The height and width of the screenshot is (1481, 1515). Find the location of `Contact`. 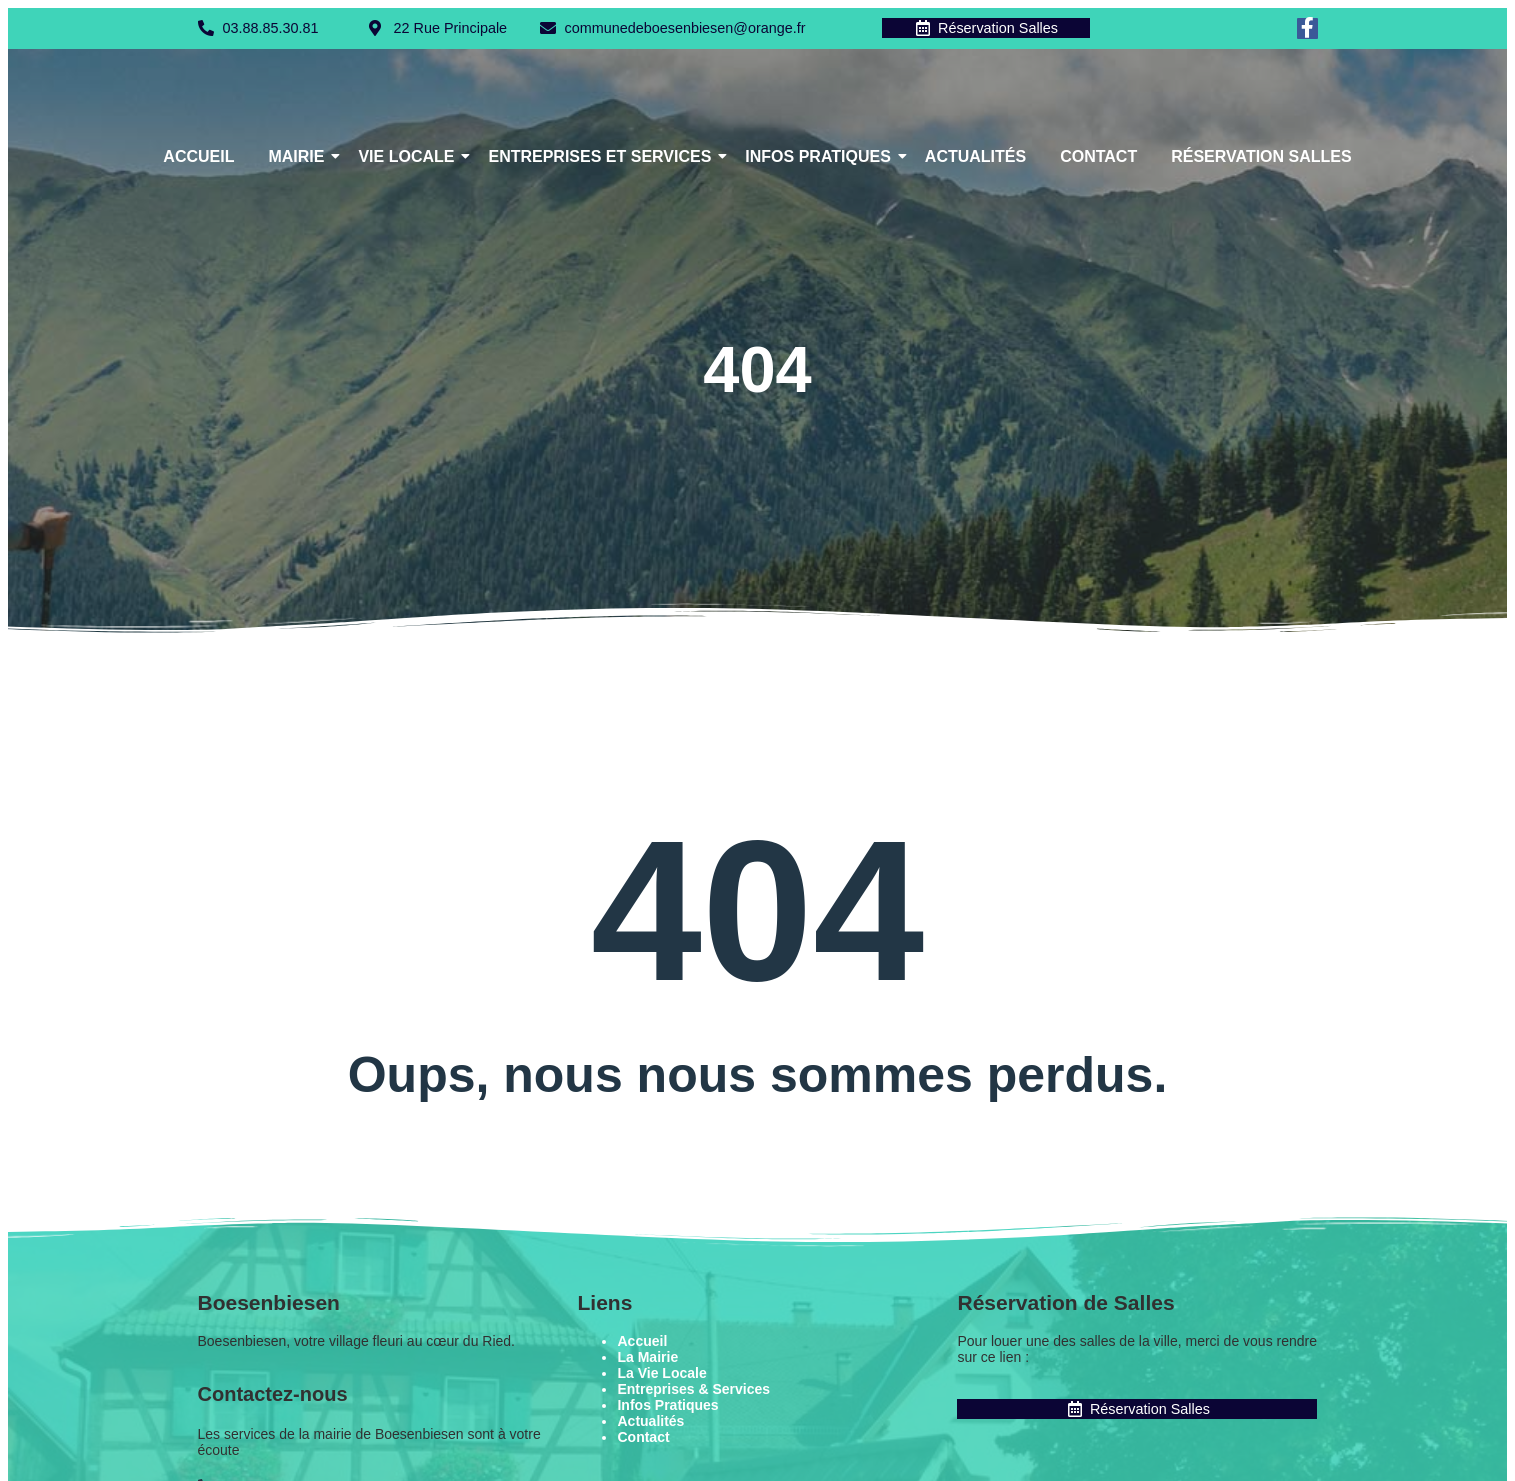

Contact is located at coordinates (1098, 157).